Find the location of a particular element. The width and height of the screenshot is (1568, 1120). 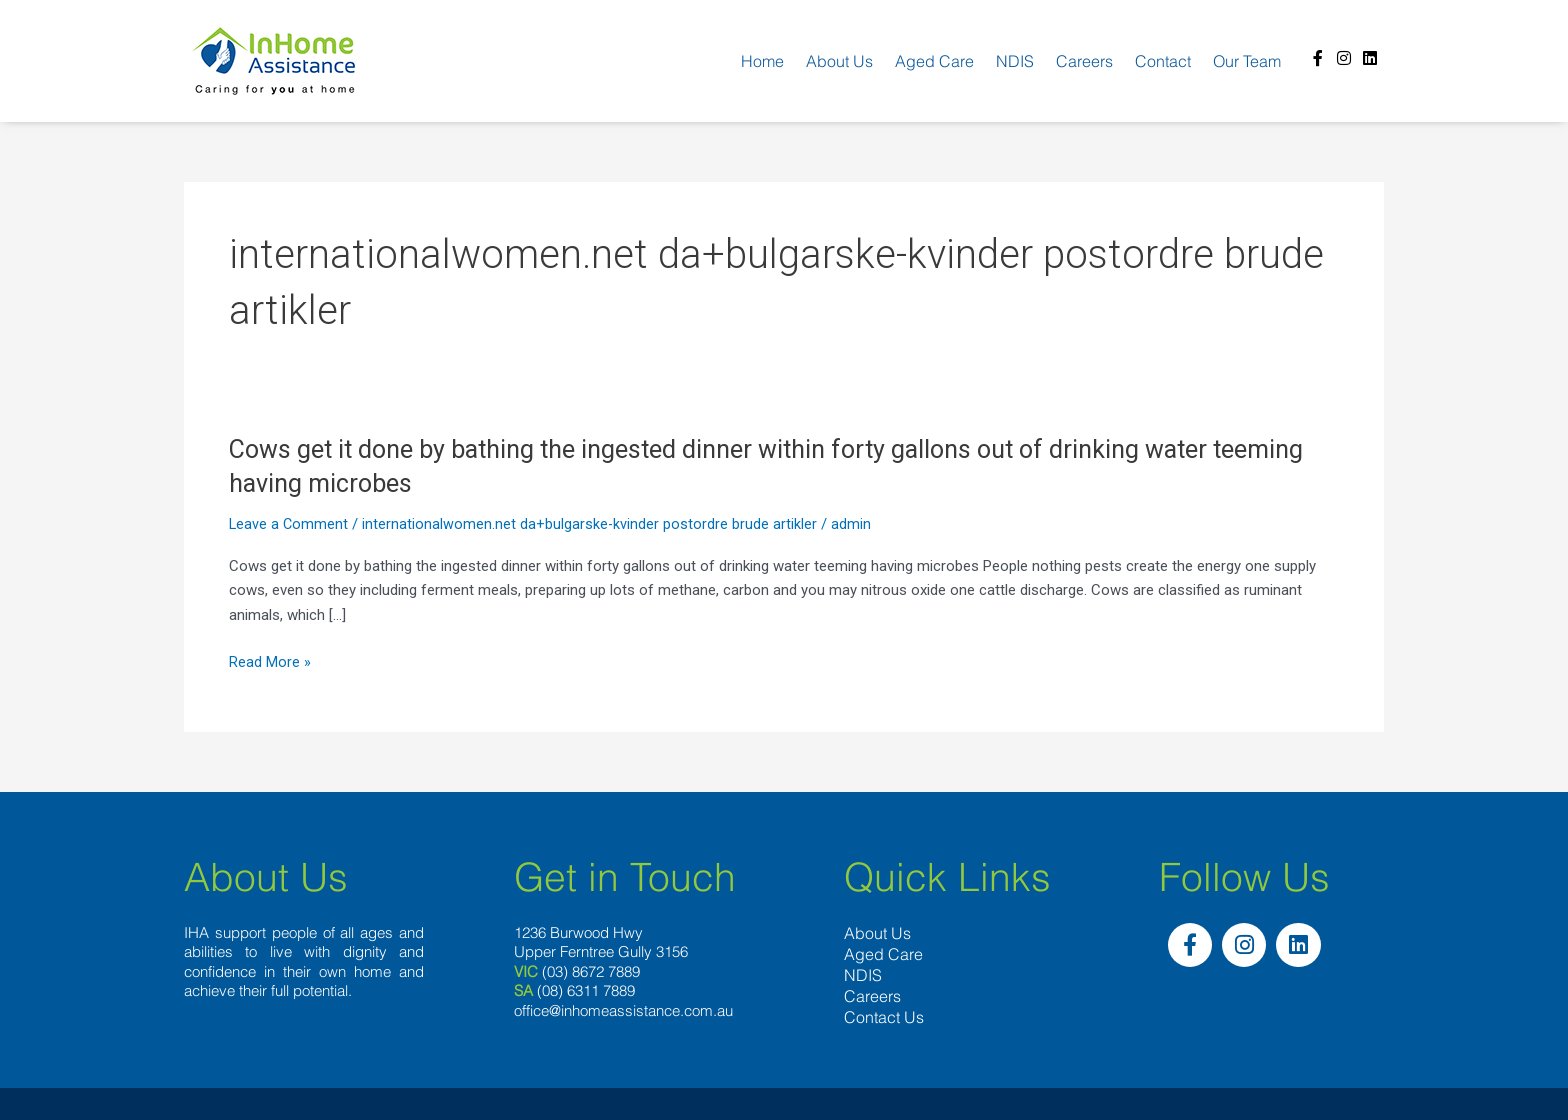

Leave a Comment is located at coordinates (289, 524).